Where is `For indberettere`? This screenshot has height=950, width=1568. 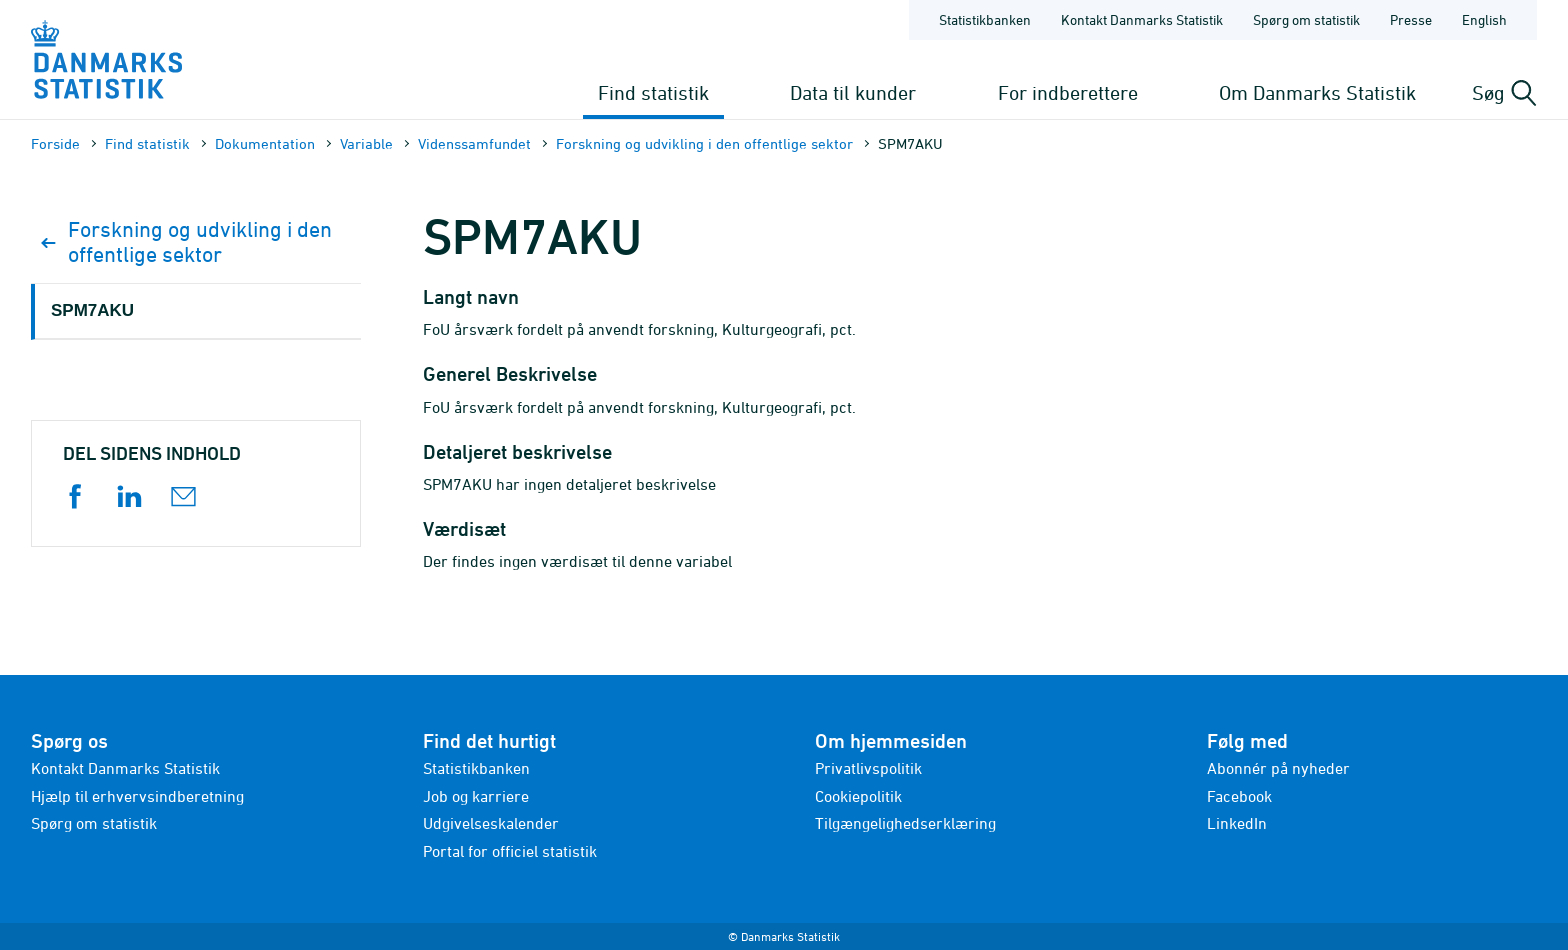
For indberettere is located at coordinates (1068, 92).